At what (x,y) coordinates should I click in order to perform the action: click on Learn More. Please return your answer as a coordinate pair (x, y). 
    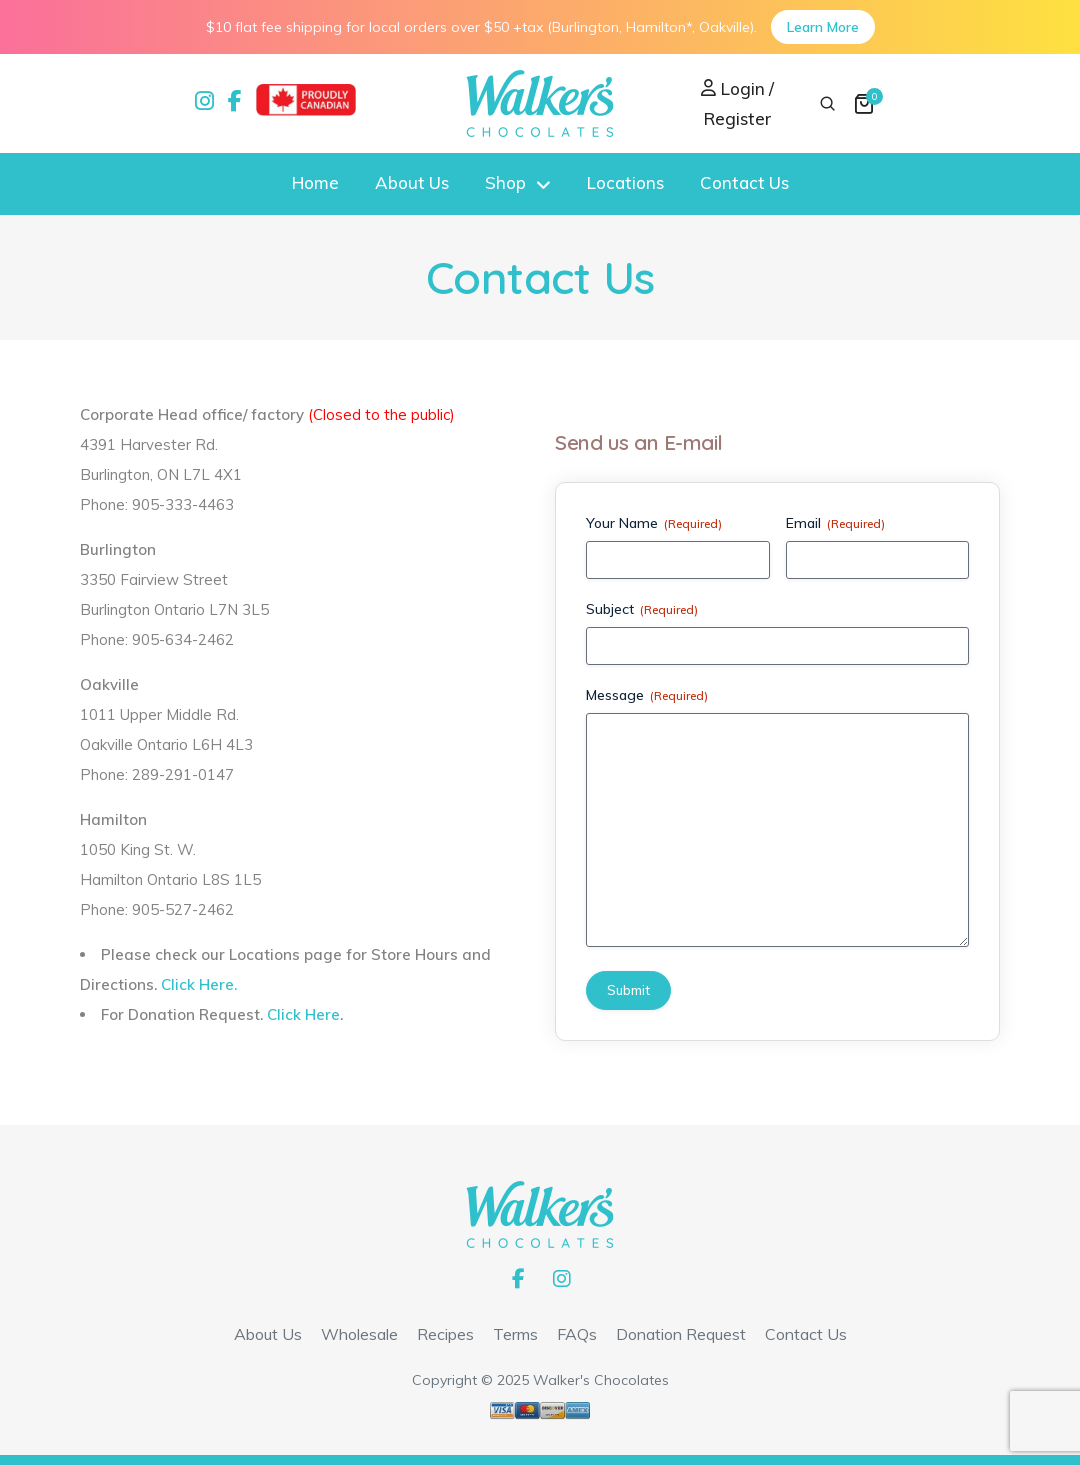
    Looking at the image, I should click on (823, 27).